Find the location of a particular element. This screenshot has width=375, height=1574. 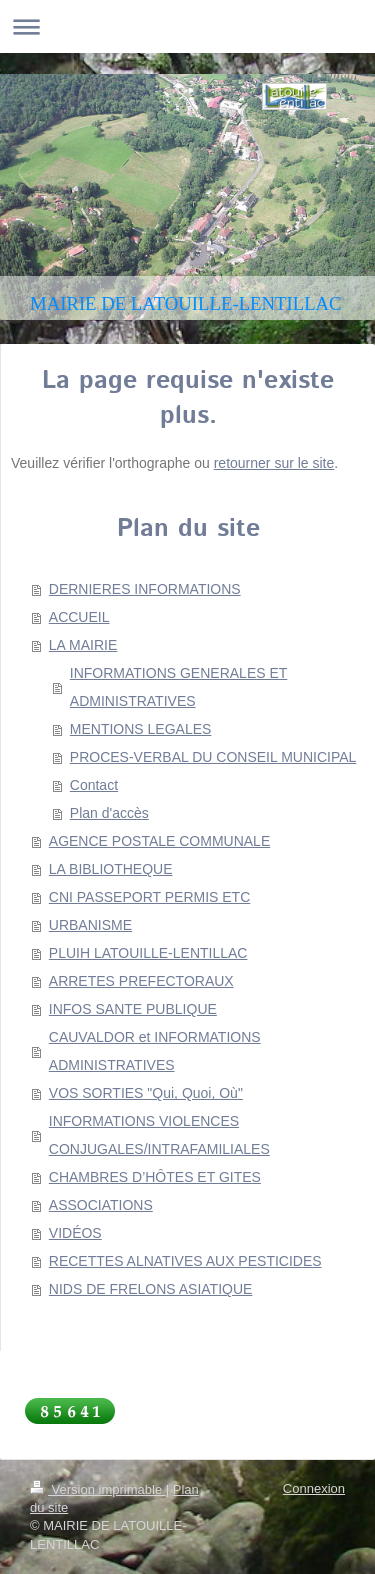

CAUVALDOR et INFORMATIONS ADMINISTRATIVES is located at coordinates (155, 1051).